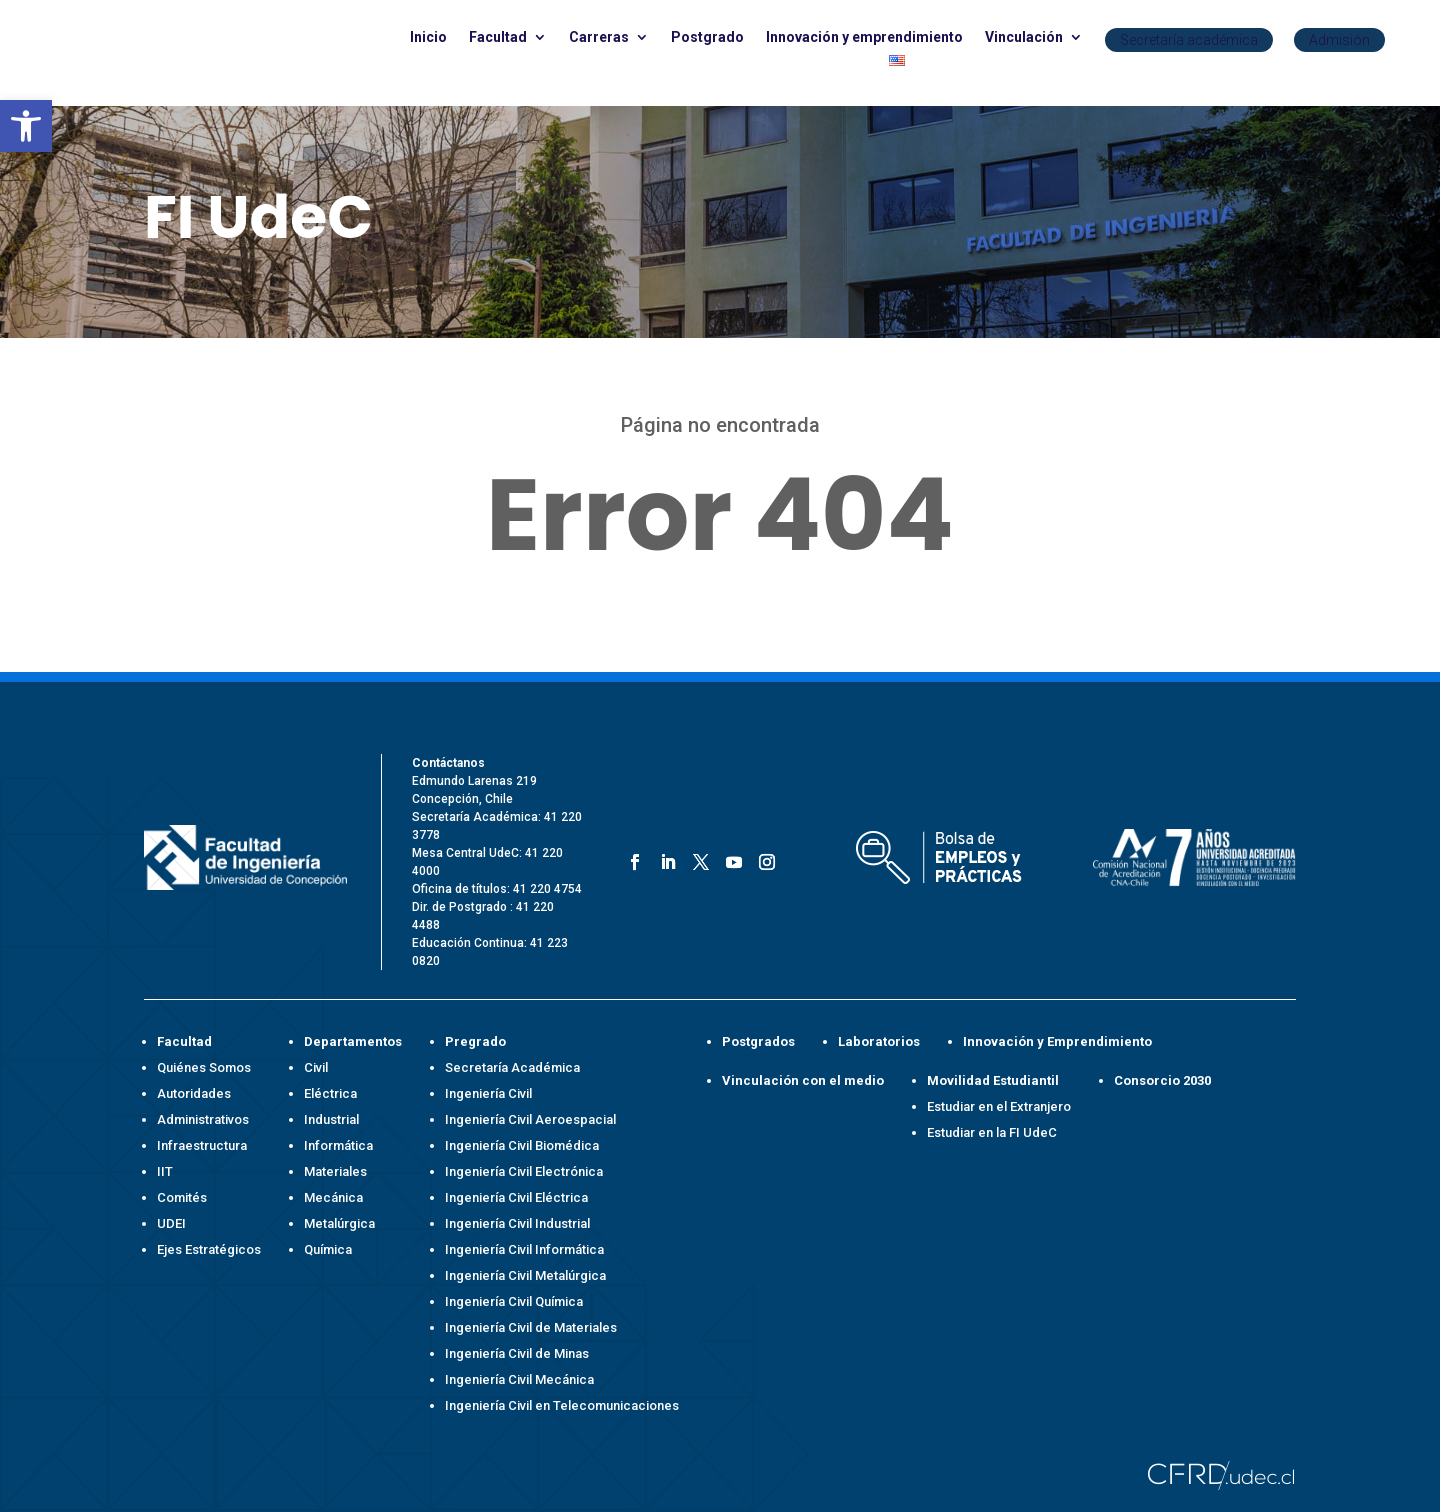 Image resolution: width=1440 pixels, height=1512 pixels. What do you see at coordinates (338, 1145) in the screenshot?
I see `Informática` at bounding box center [338, 1145].